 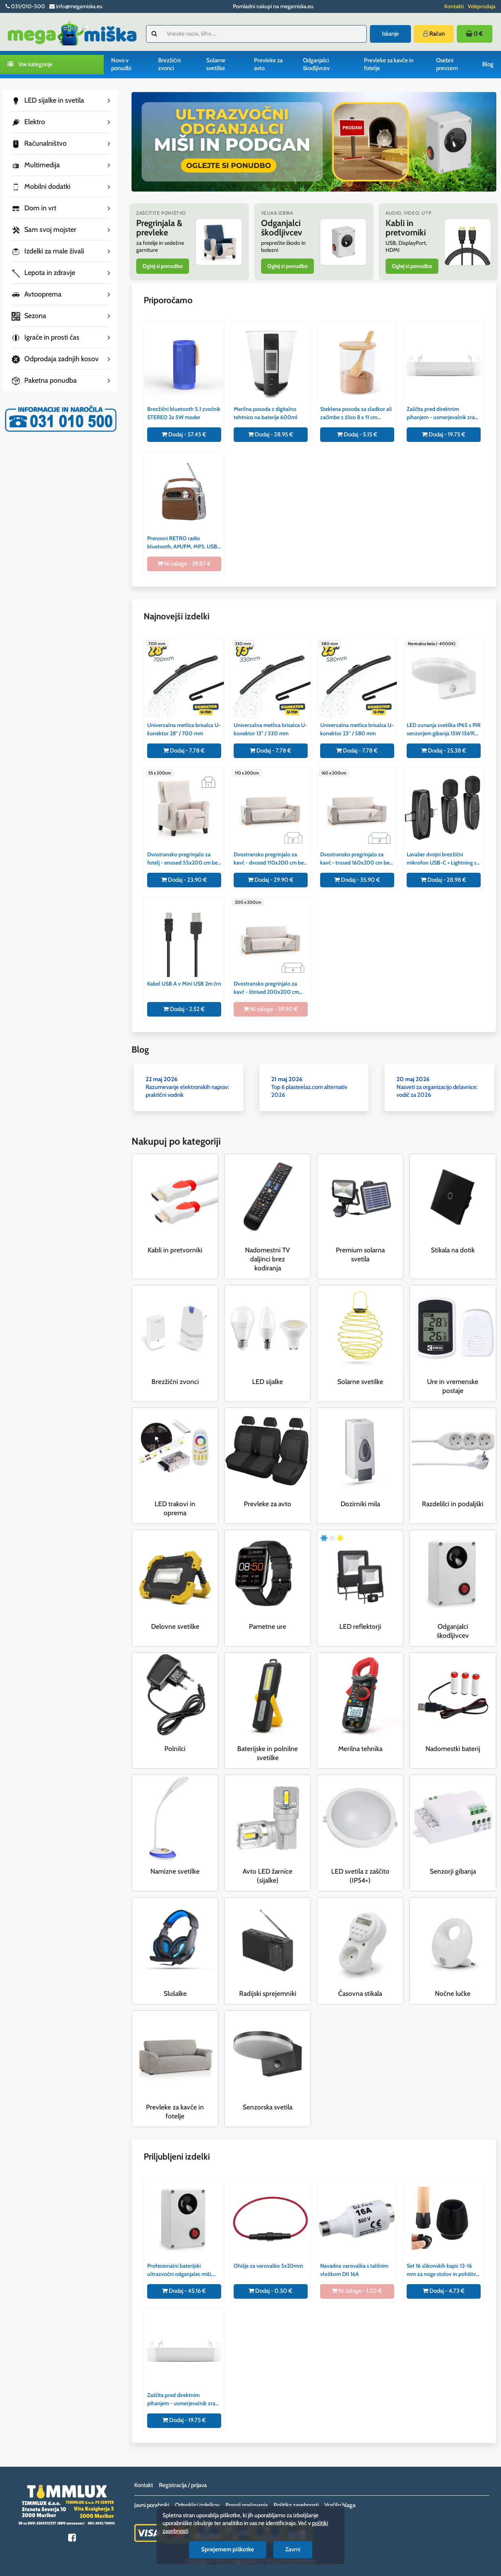 I want to click on Dodaj - 35.90 €, so click(x=357, y=879).